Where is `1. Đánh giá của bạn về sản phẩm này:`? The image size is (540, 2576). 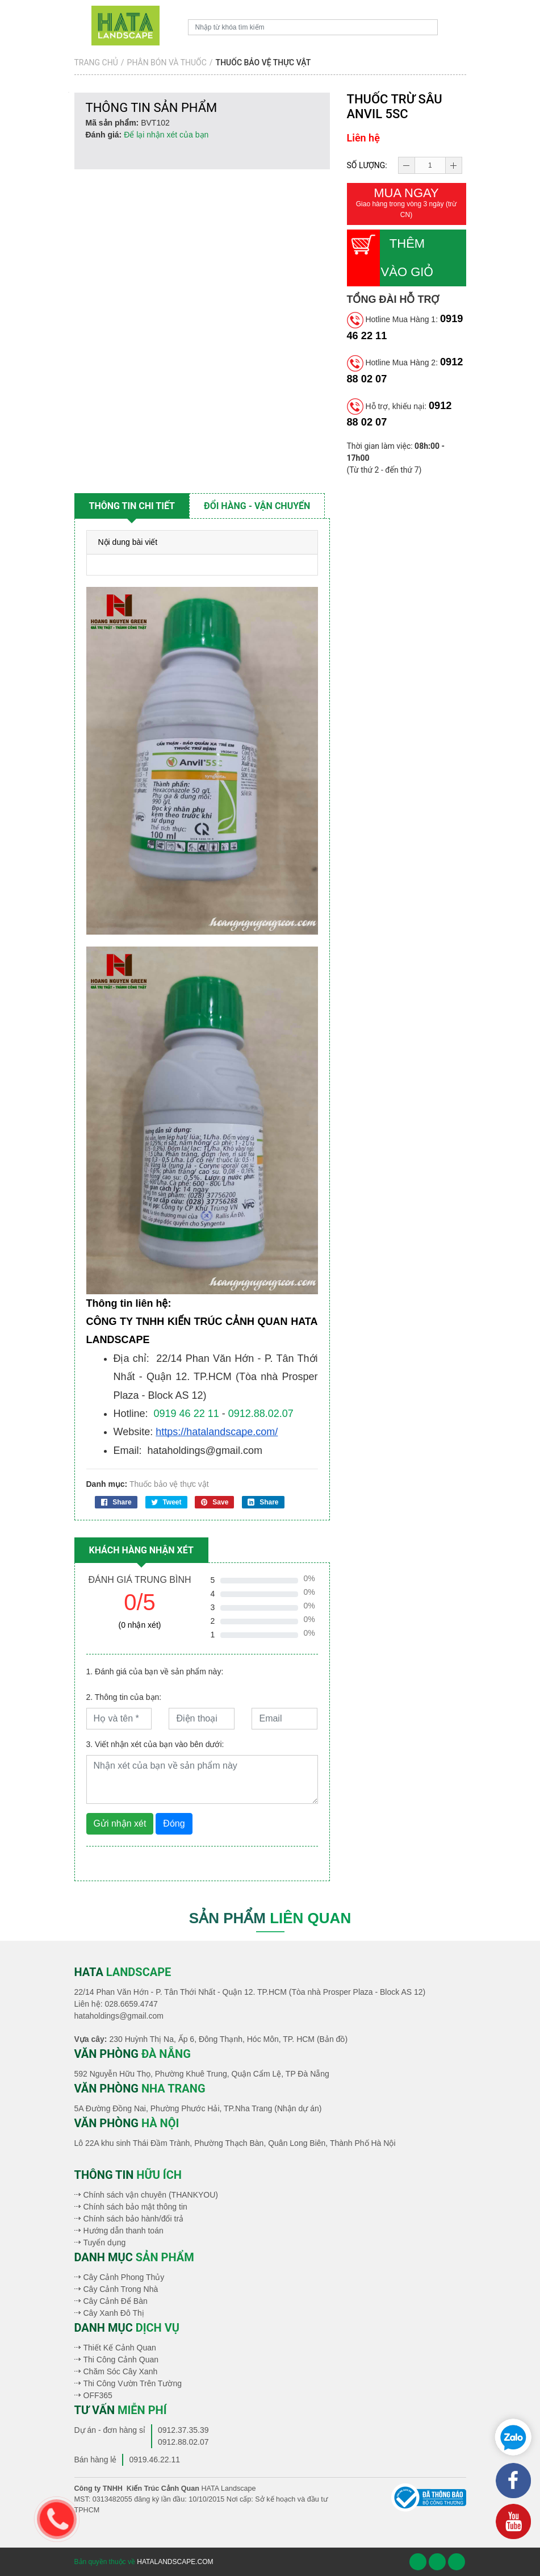 1. Đánh giá của bạn về sản phẩm này: is located at coordinates (155, 1671).